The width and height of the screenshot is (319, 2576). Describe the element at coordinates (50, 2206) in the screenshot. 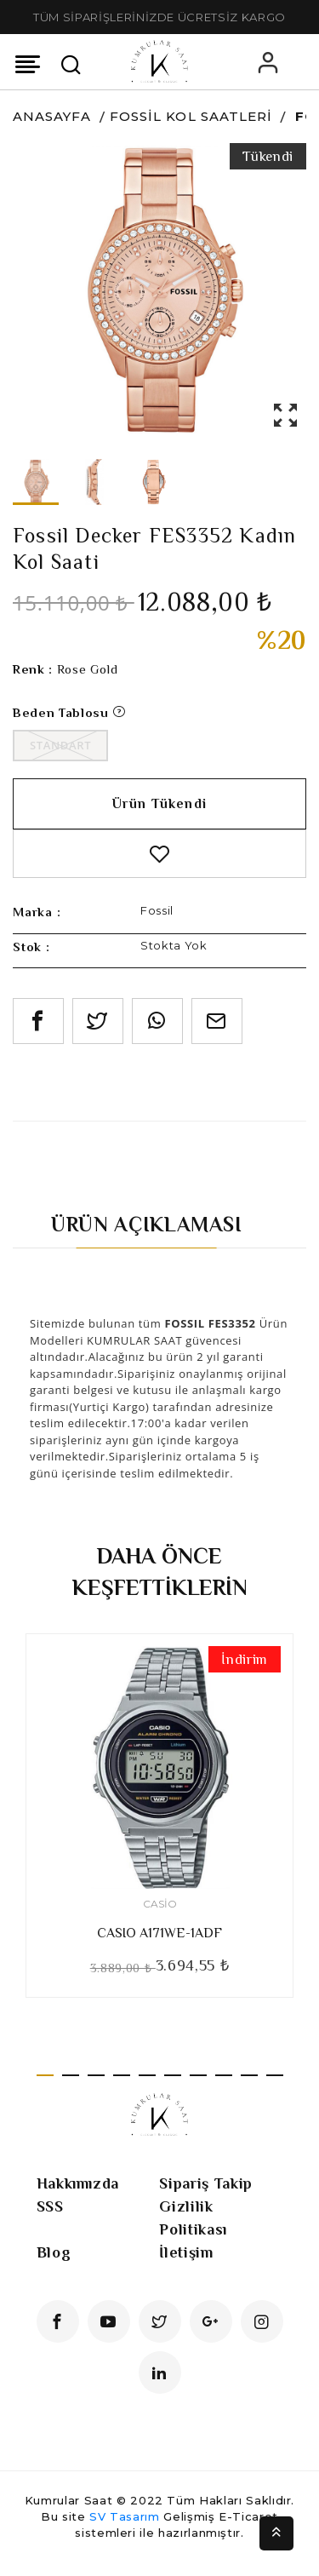

I see `SSS` at that location.